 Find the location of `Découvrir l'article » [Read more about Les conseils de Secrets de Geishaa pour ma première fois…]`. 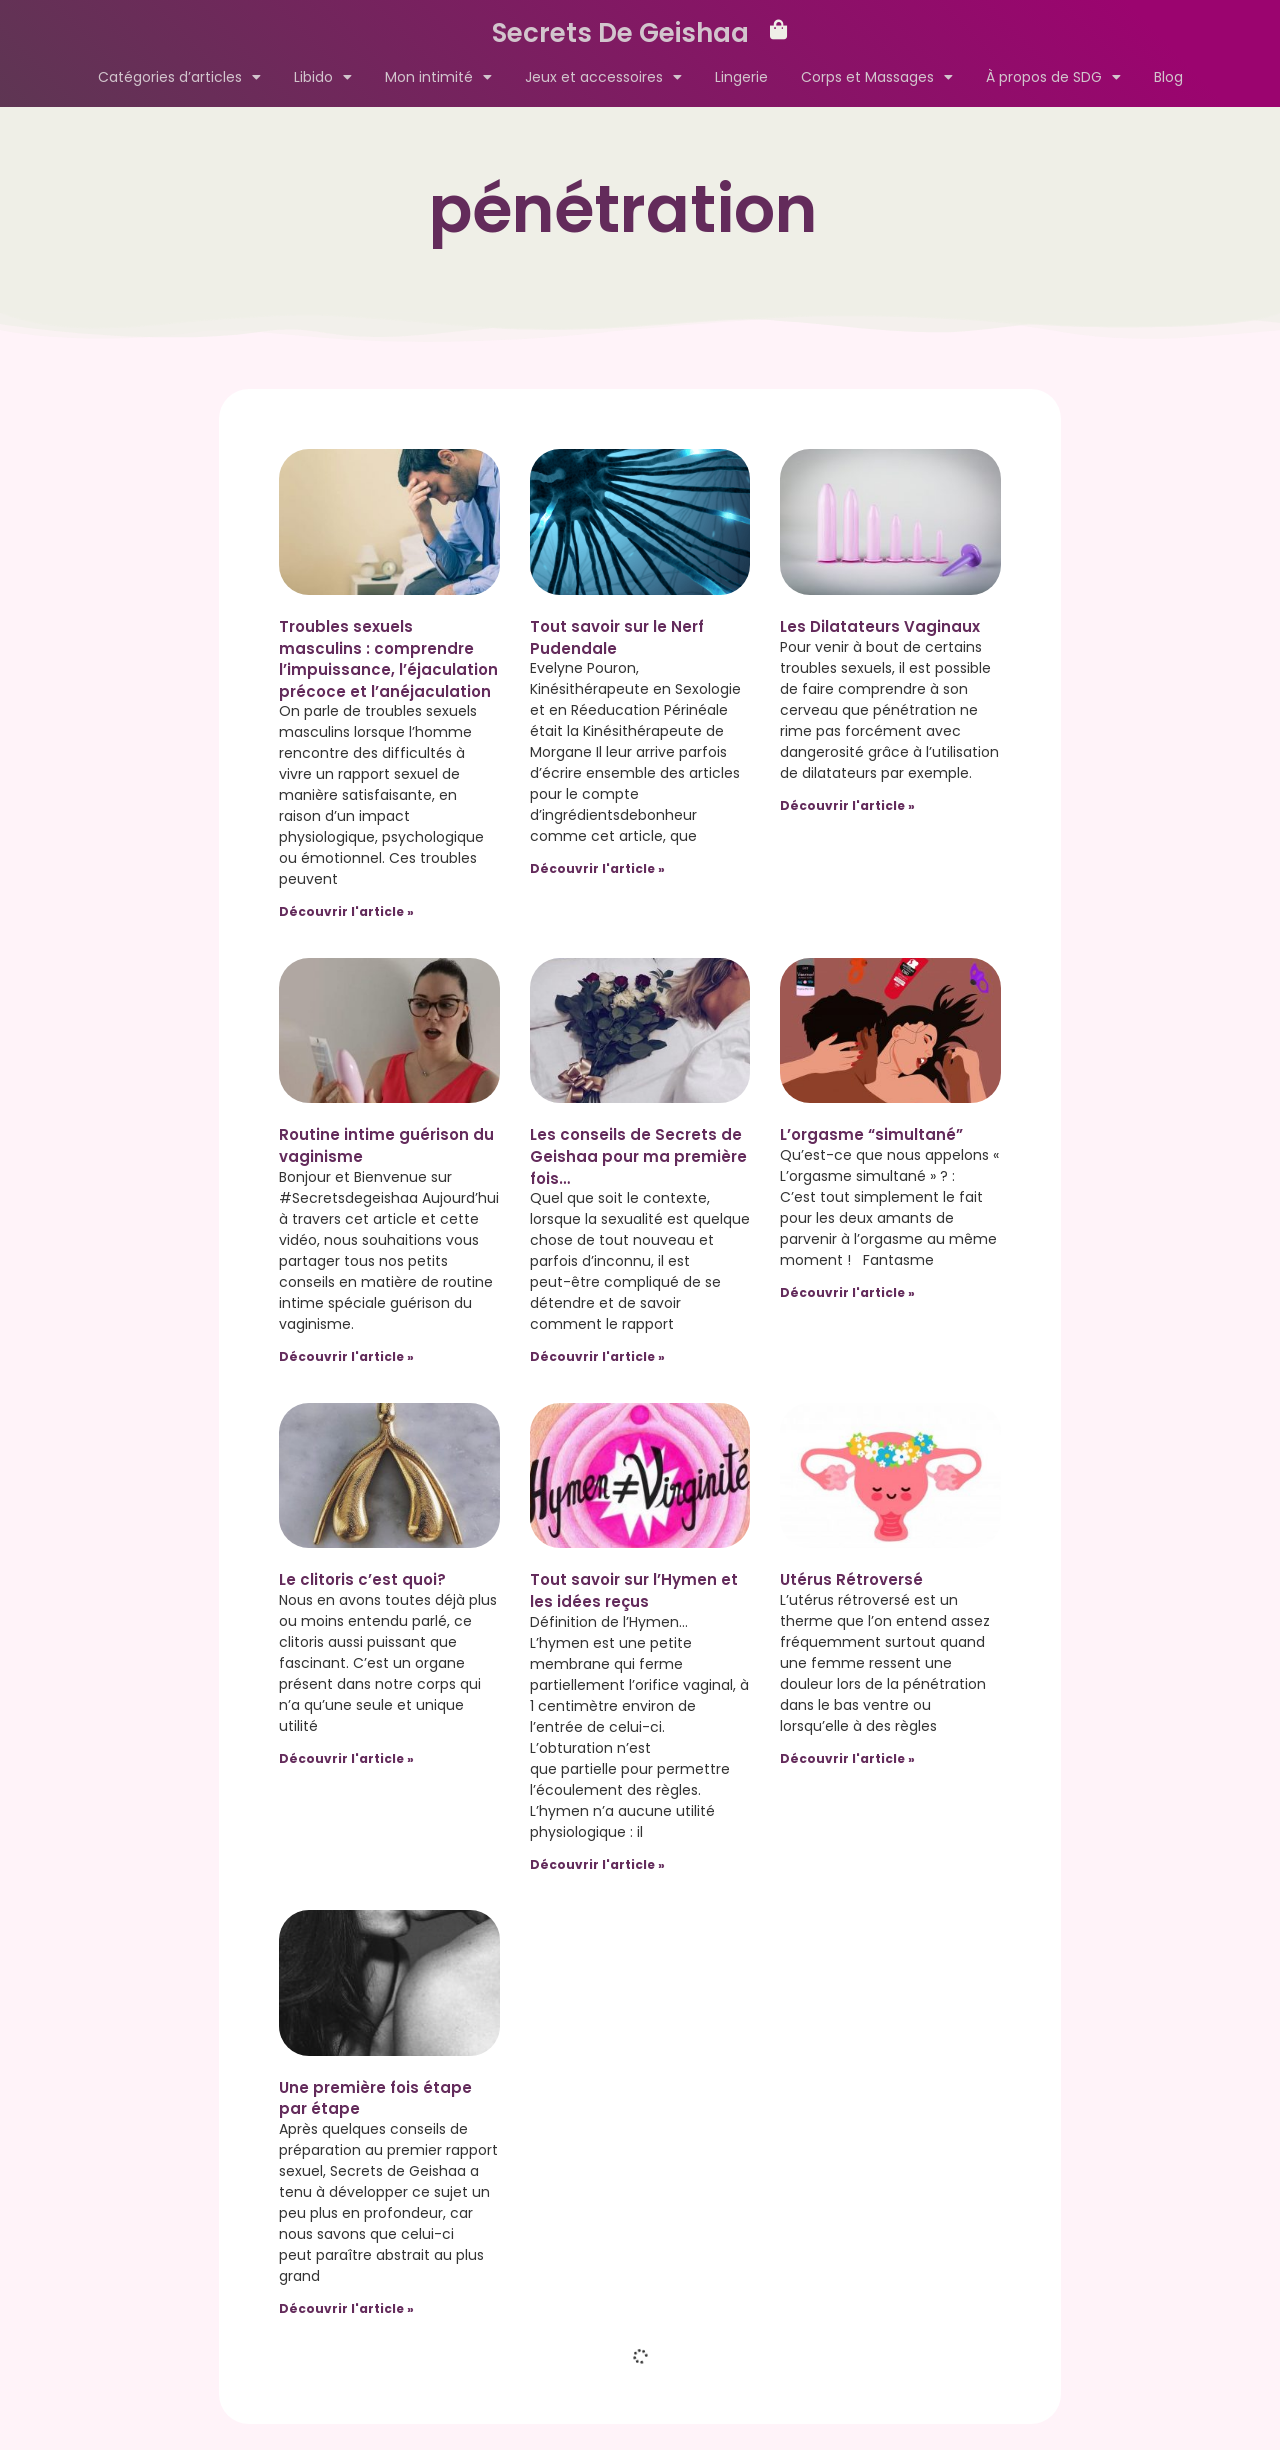

Découvrir l'article » [Read more about Les conseils de Secrets de Geishaa pour ma première fois…] is located at coordinates (597, 1356).